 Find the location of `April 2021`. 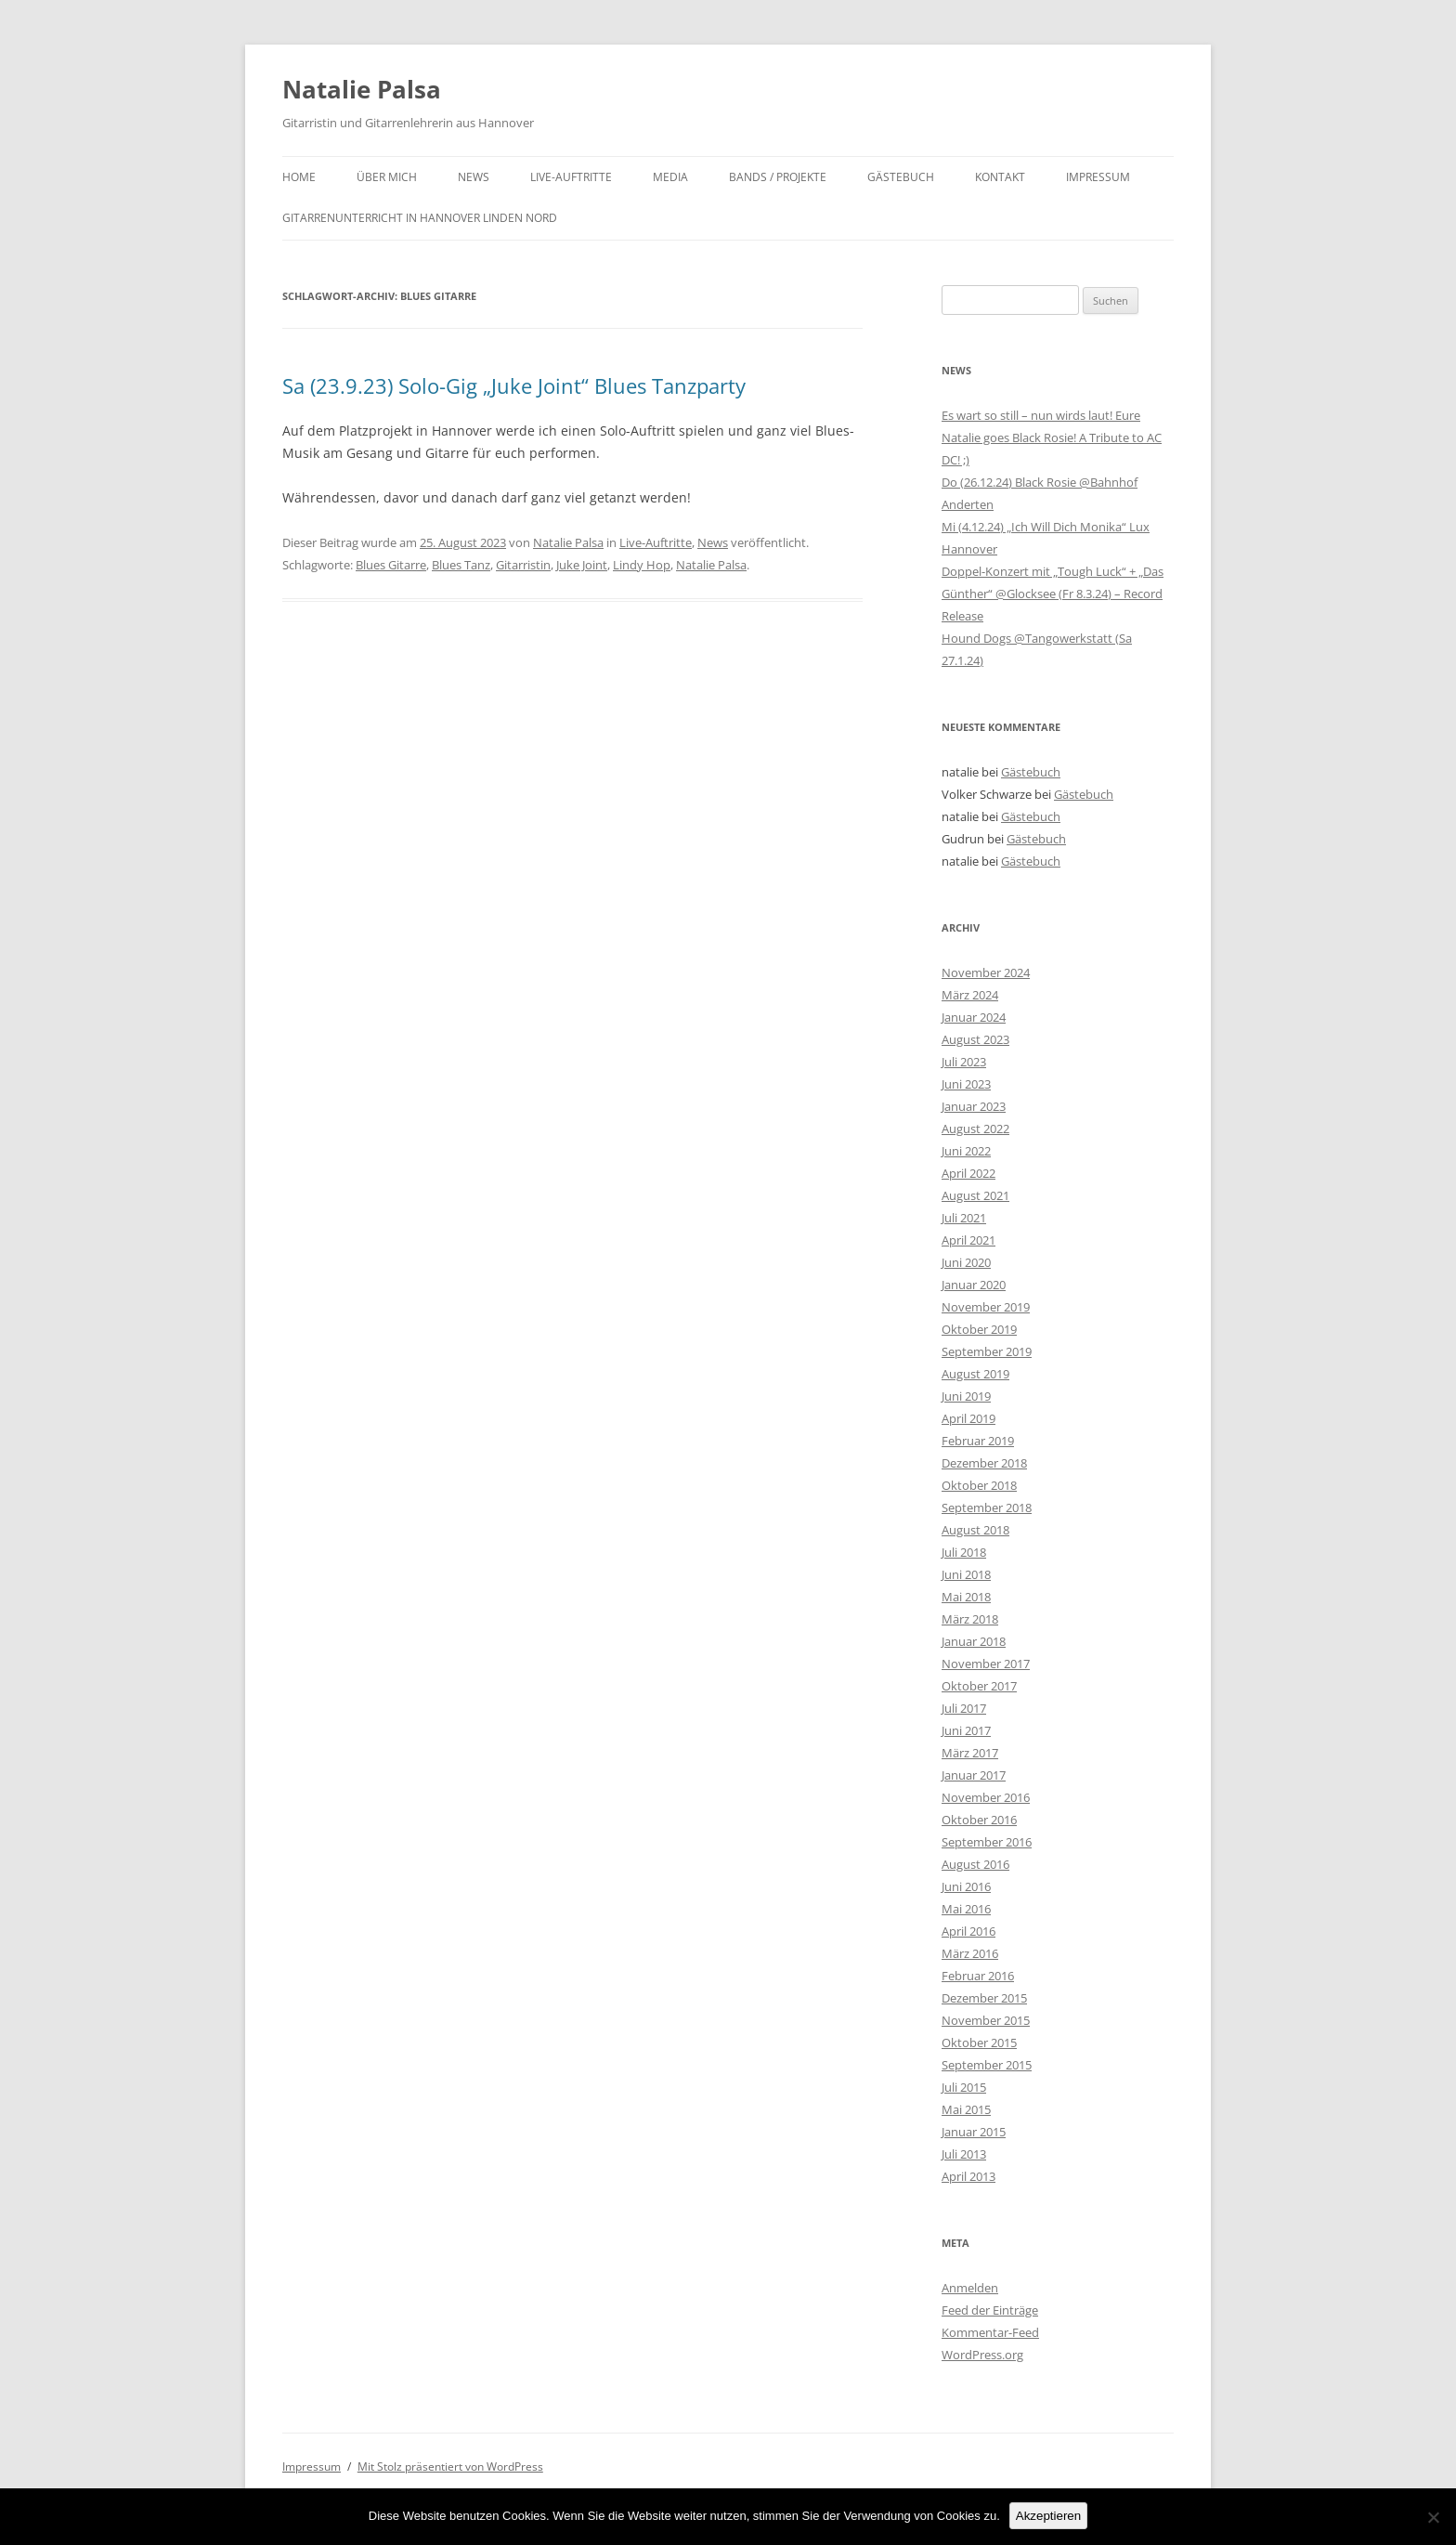

April 2021 is located at coordinates (968, 1240).